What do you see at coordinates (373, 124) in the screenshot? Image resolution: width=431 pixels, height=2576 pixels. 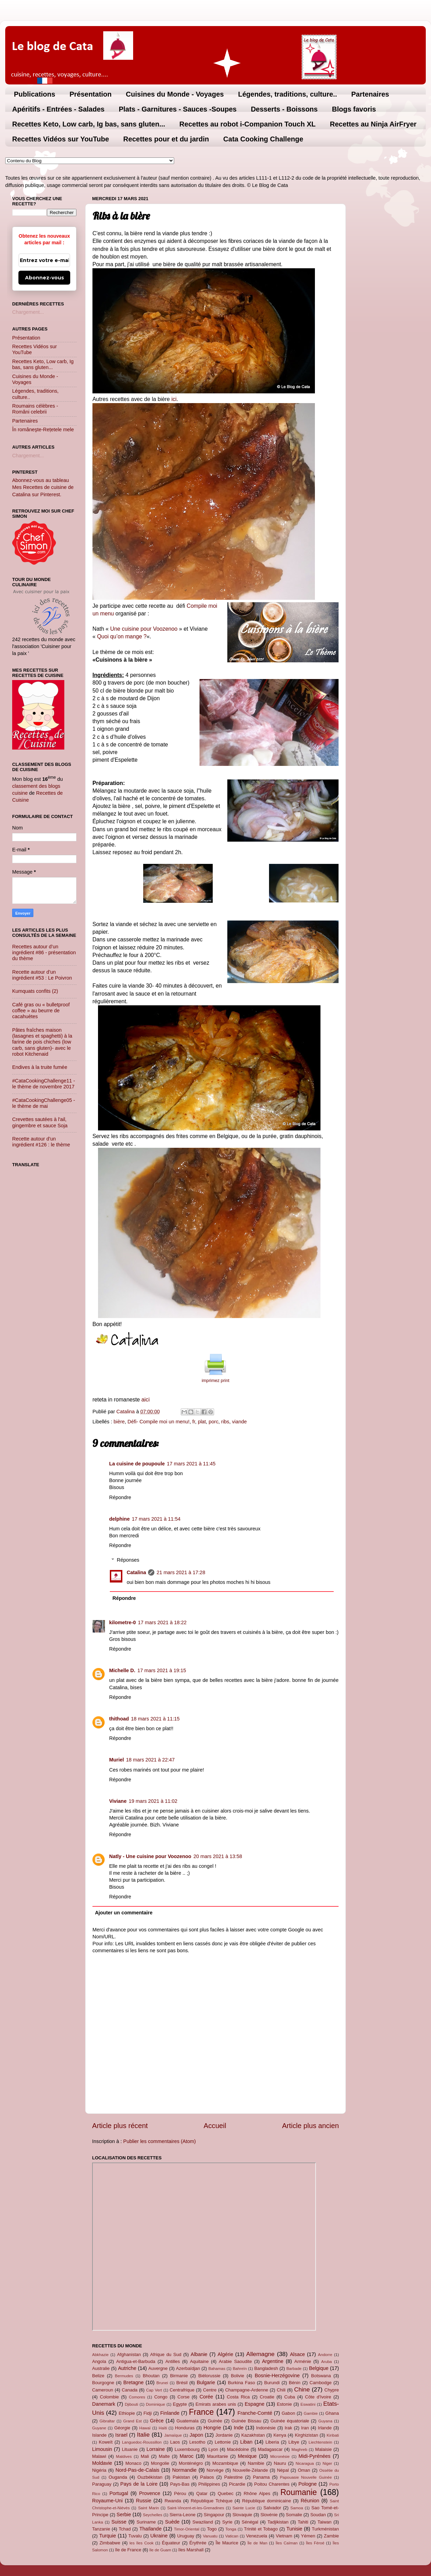 I see `Recettes au Ninja AirFryer` at bounding box center [373, 124].